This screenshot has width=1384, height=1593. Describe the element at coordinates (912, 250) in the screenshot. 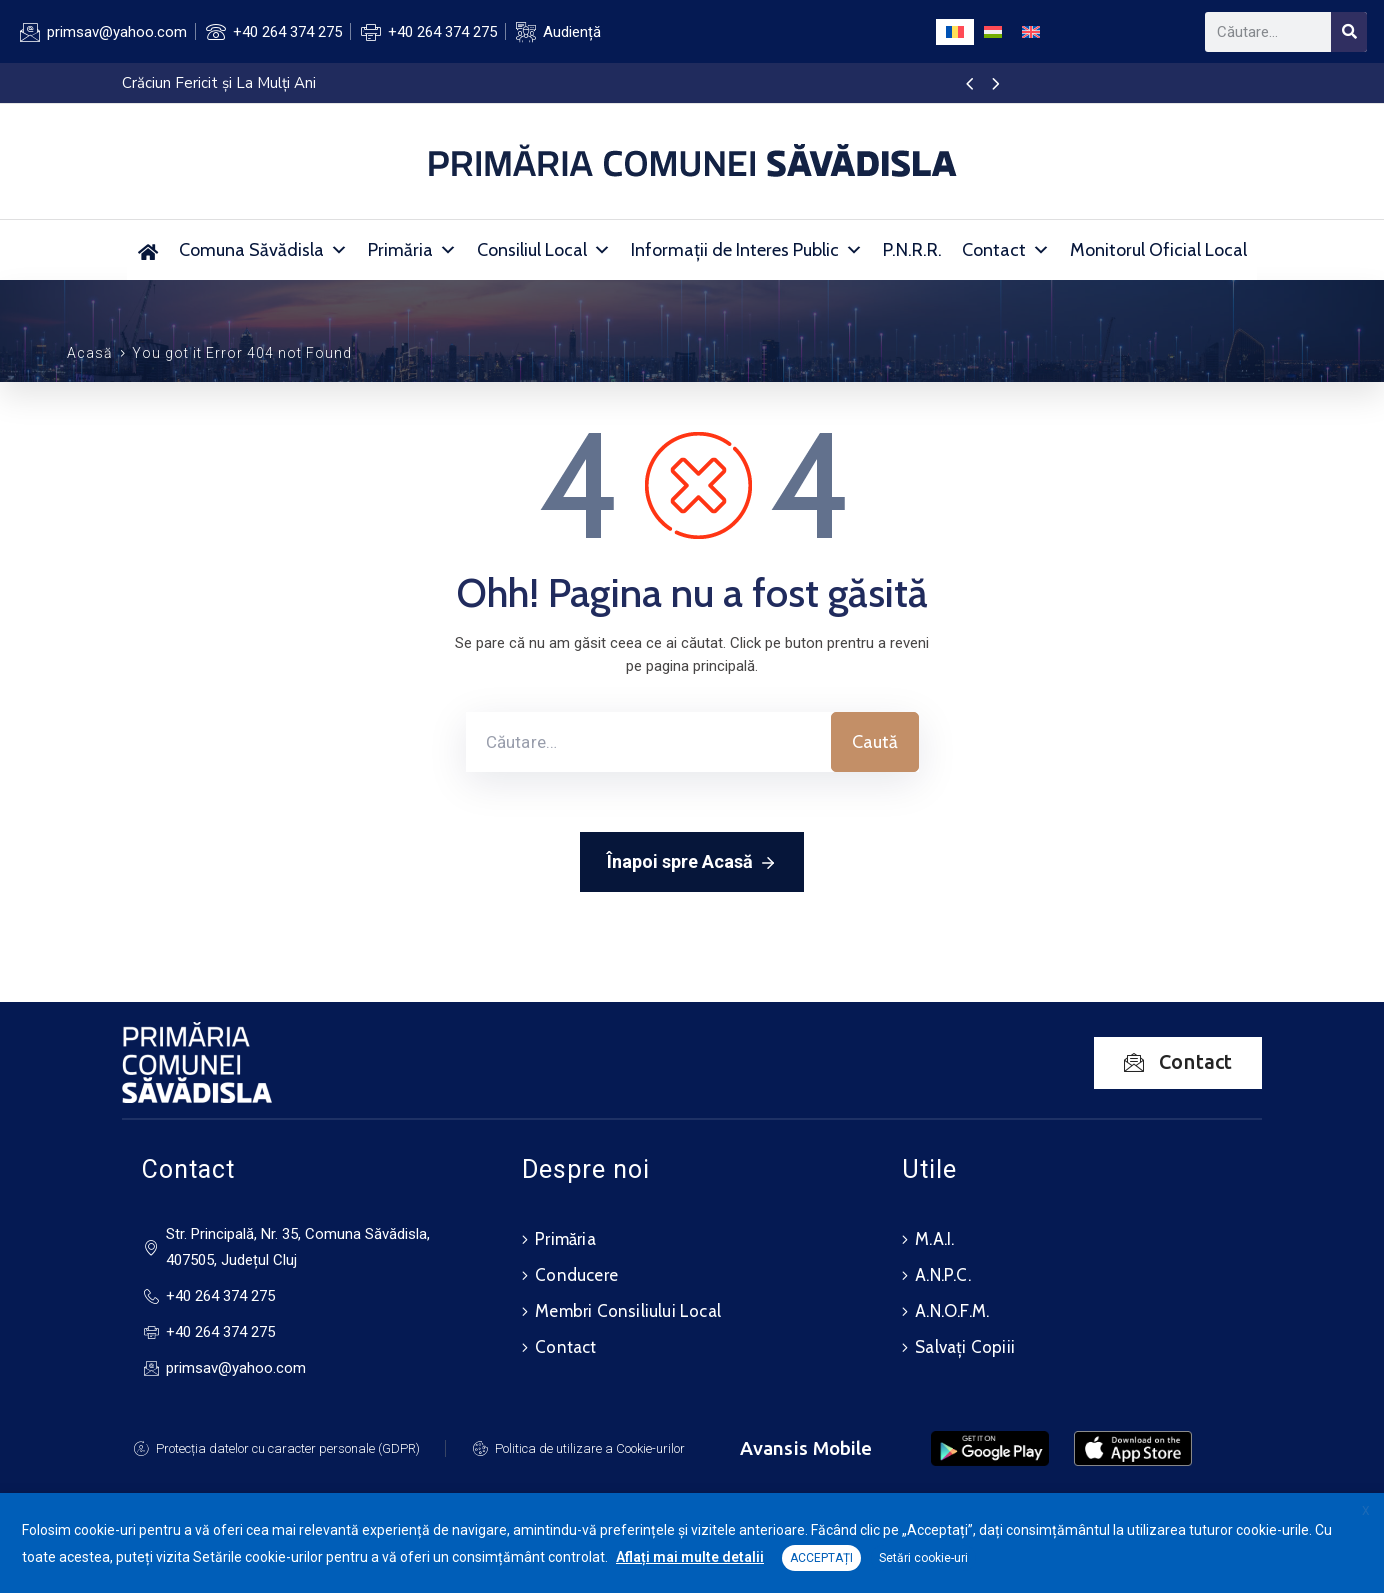

I see `P.N.R.R.` at that location.